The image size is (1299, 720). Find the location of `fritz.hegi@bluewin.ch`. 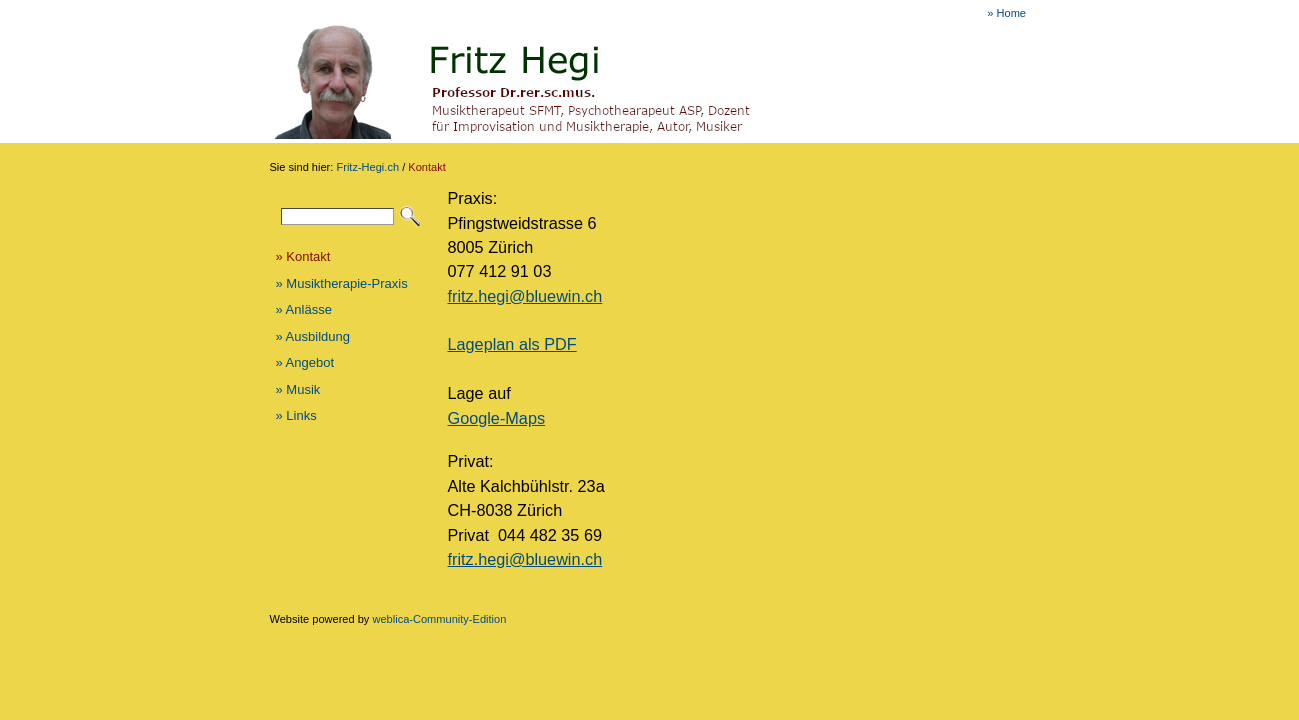

fritz.hegi@bluewin.ch is located at coordinates (525, 296).